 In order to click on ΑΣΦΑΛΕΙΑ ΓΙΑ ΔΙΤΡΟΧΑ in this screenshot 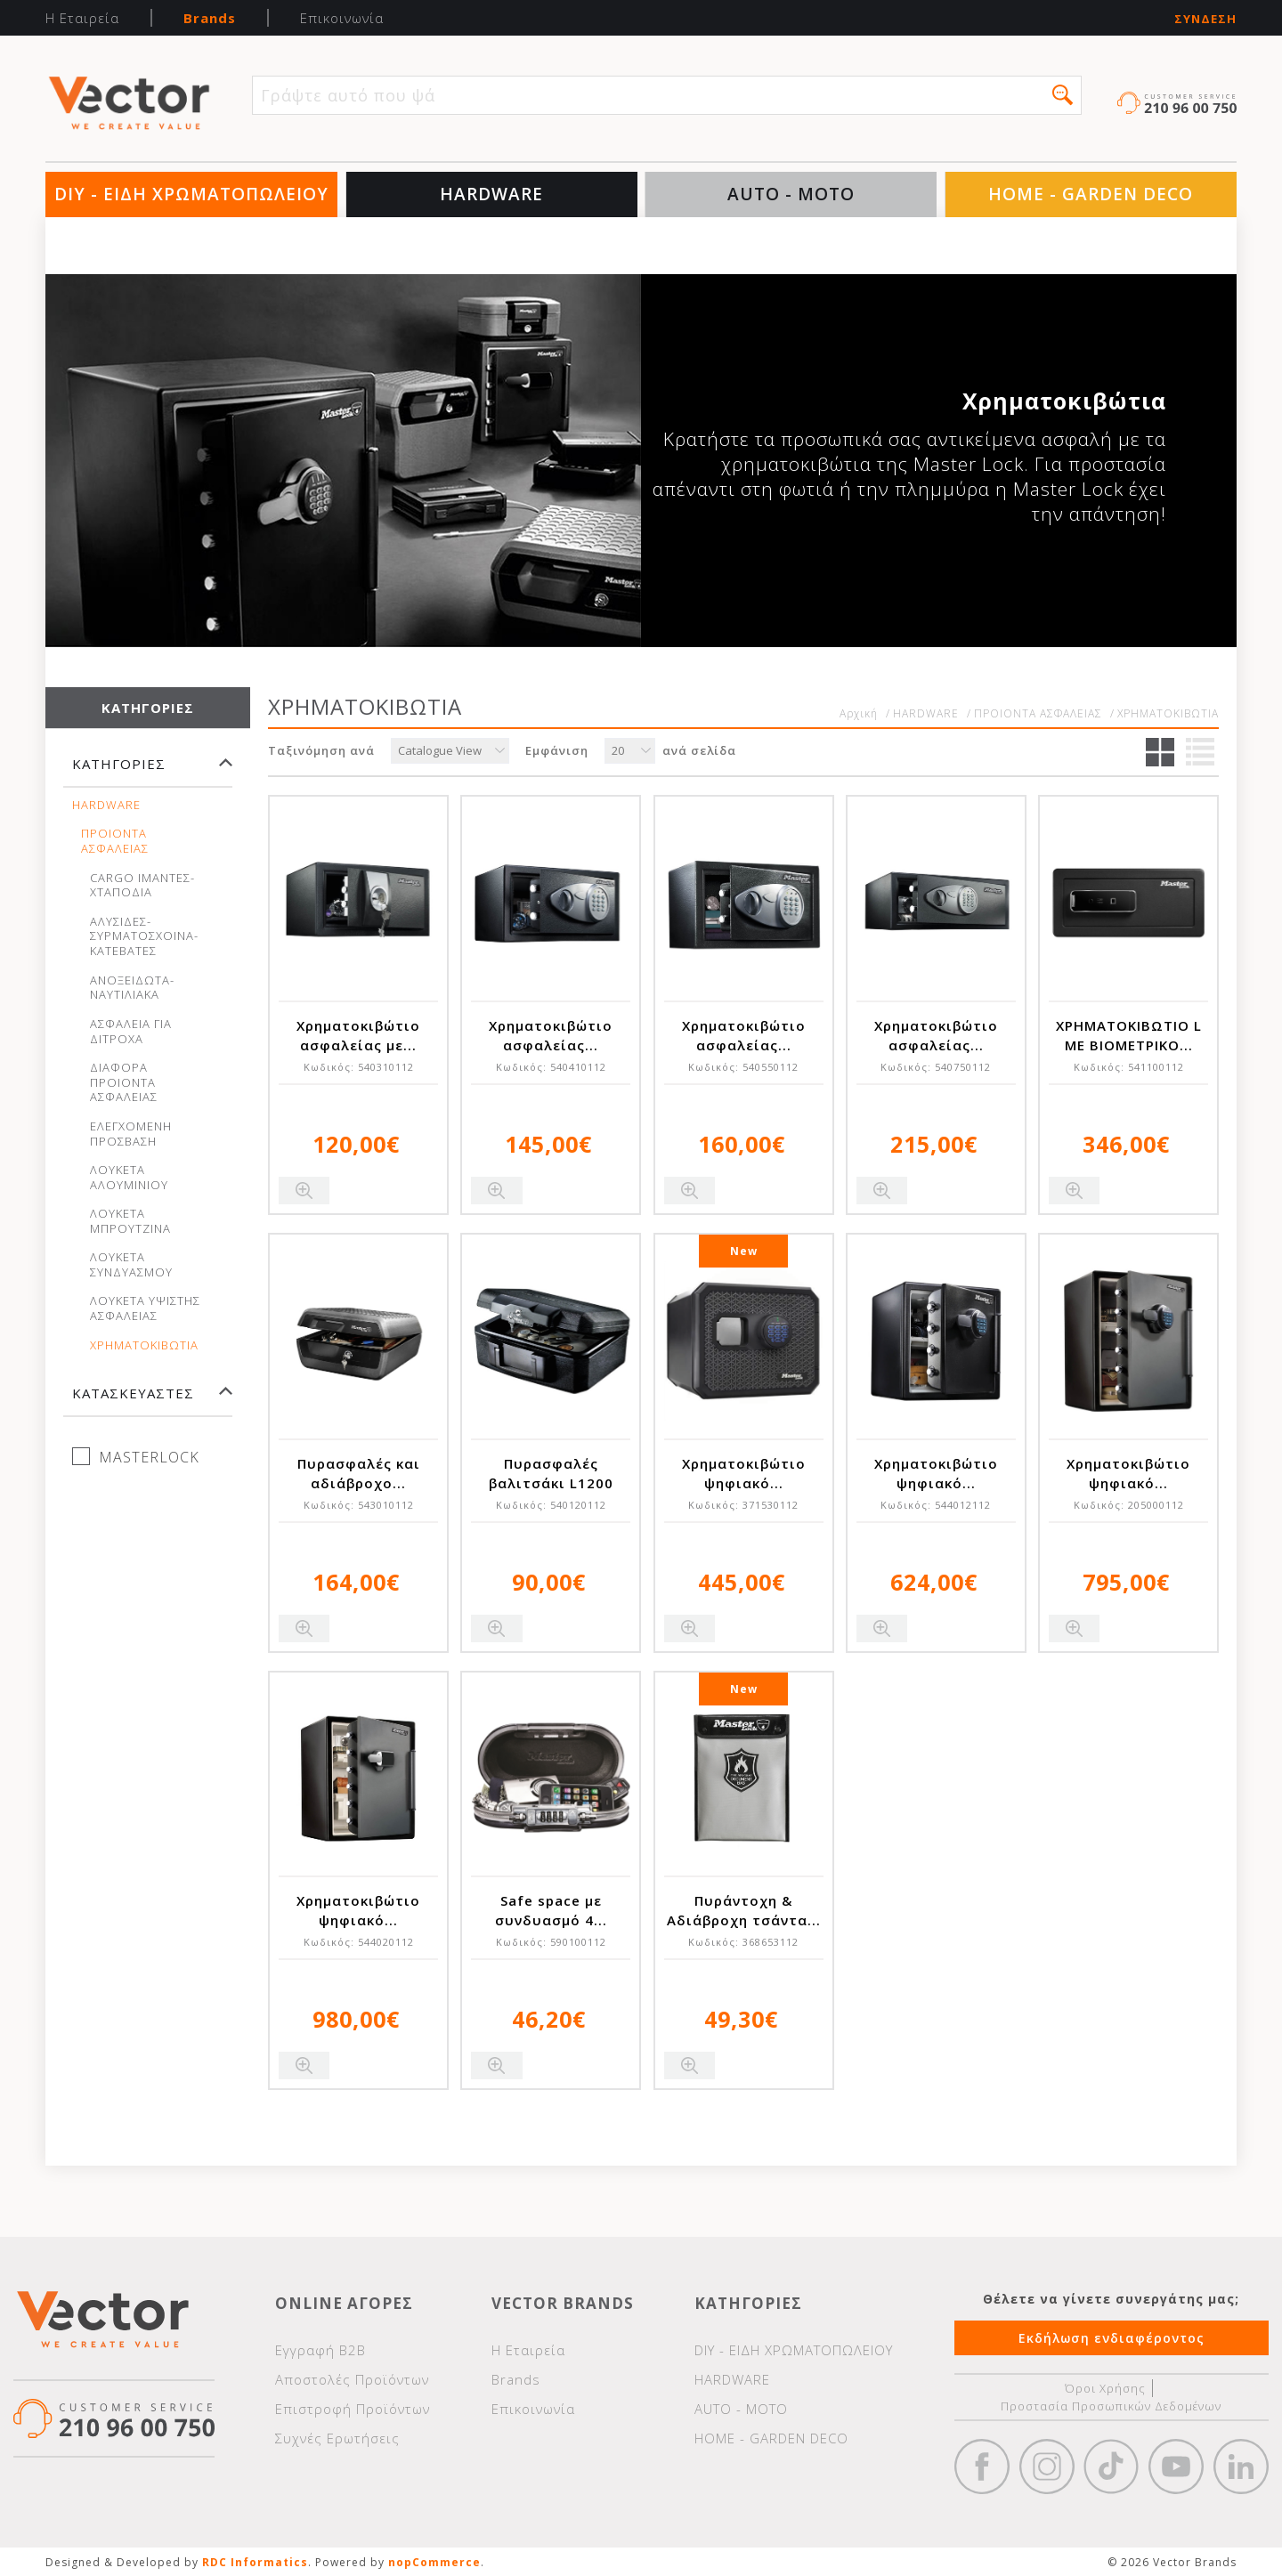, I will do `click(131, 1032)`.